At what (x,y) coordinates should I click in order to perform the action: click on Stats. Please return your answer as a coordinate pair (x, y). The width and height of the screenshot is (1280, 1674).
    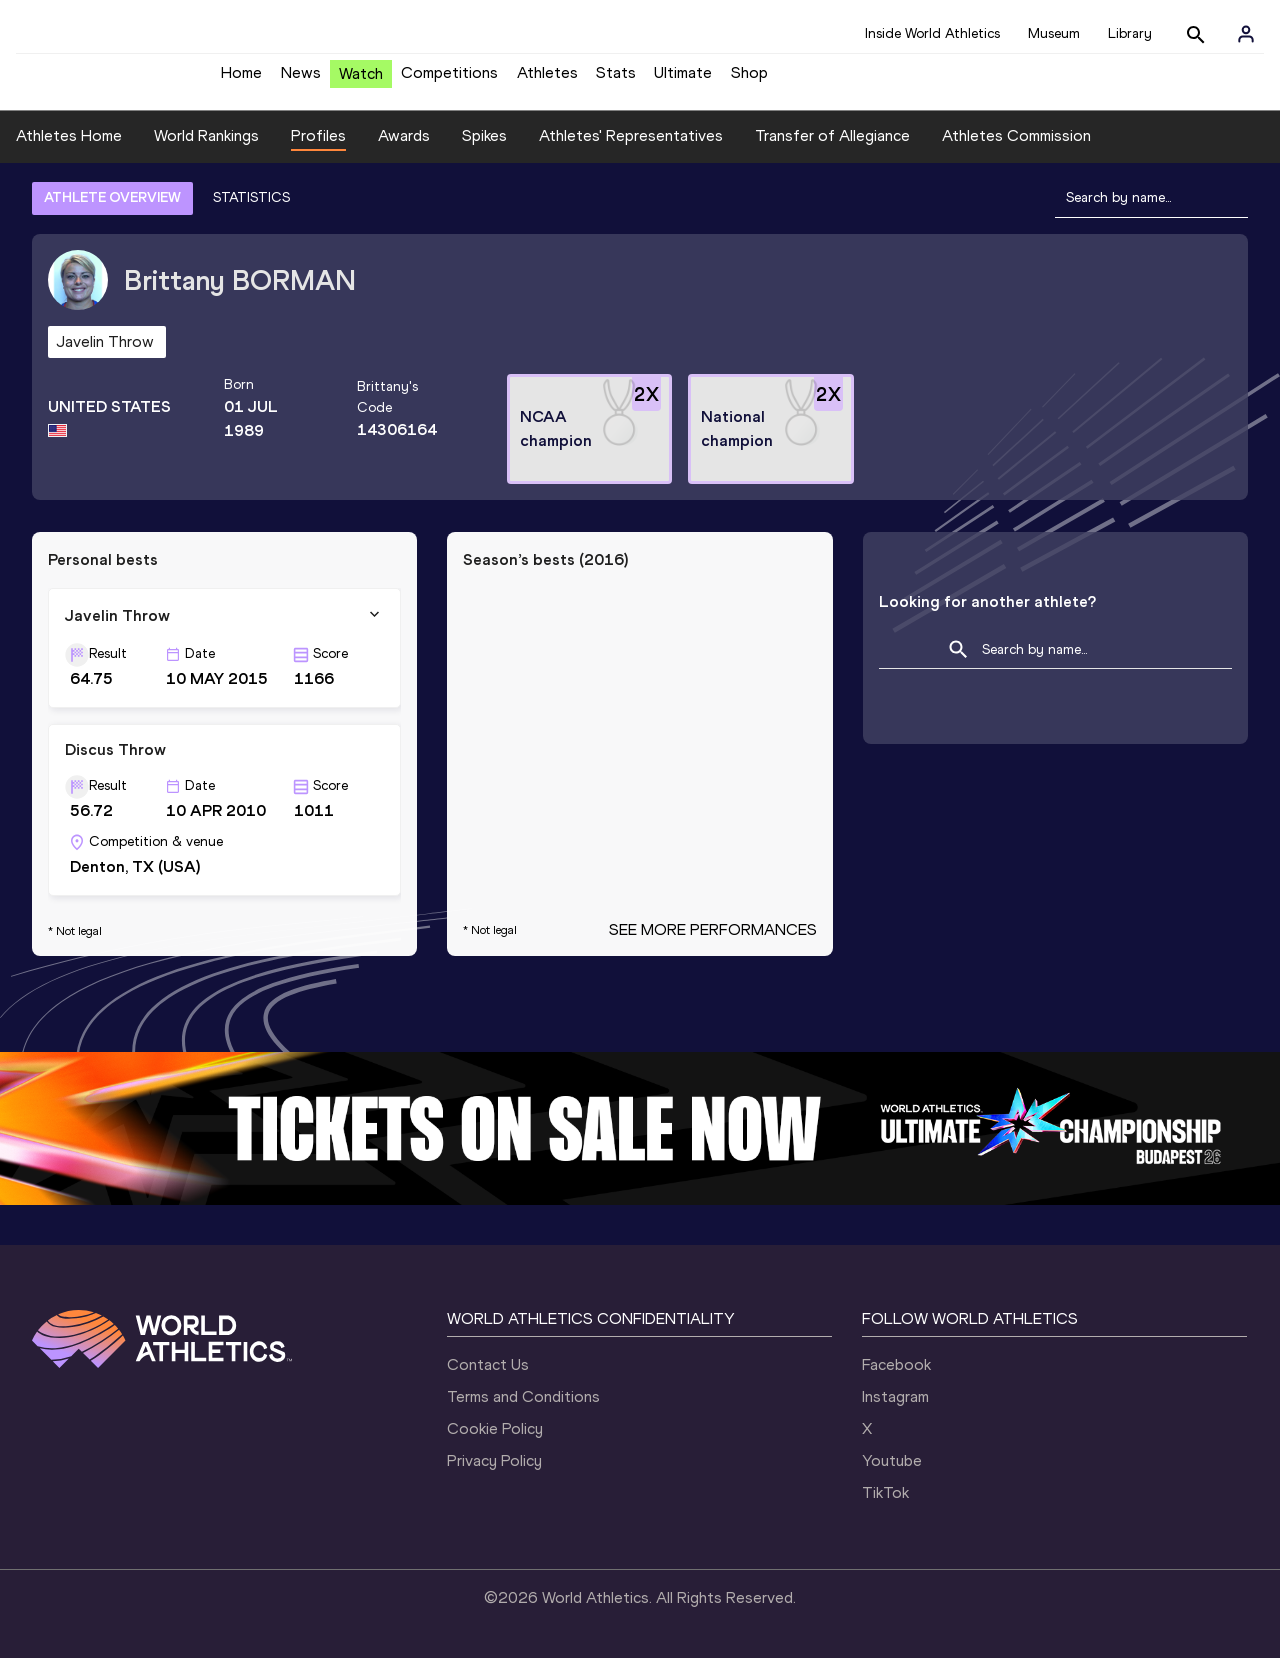
    Looking at the image, I should click on (616, 80).